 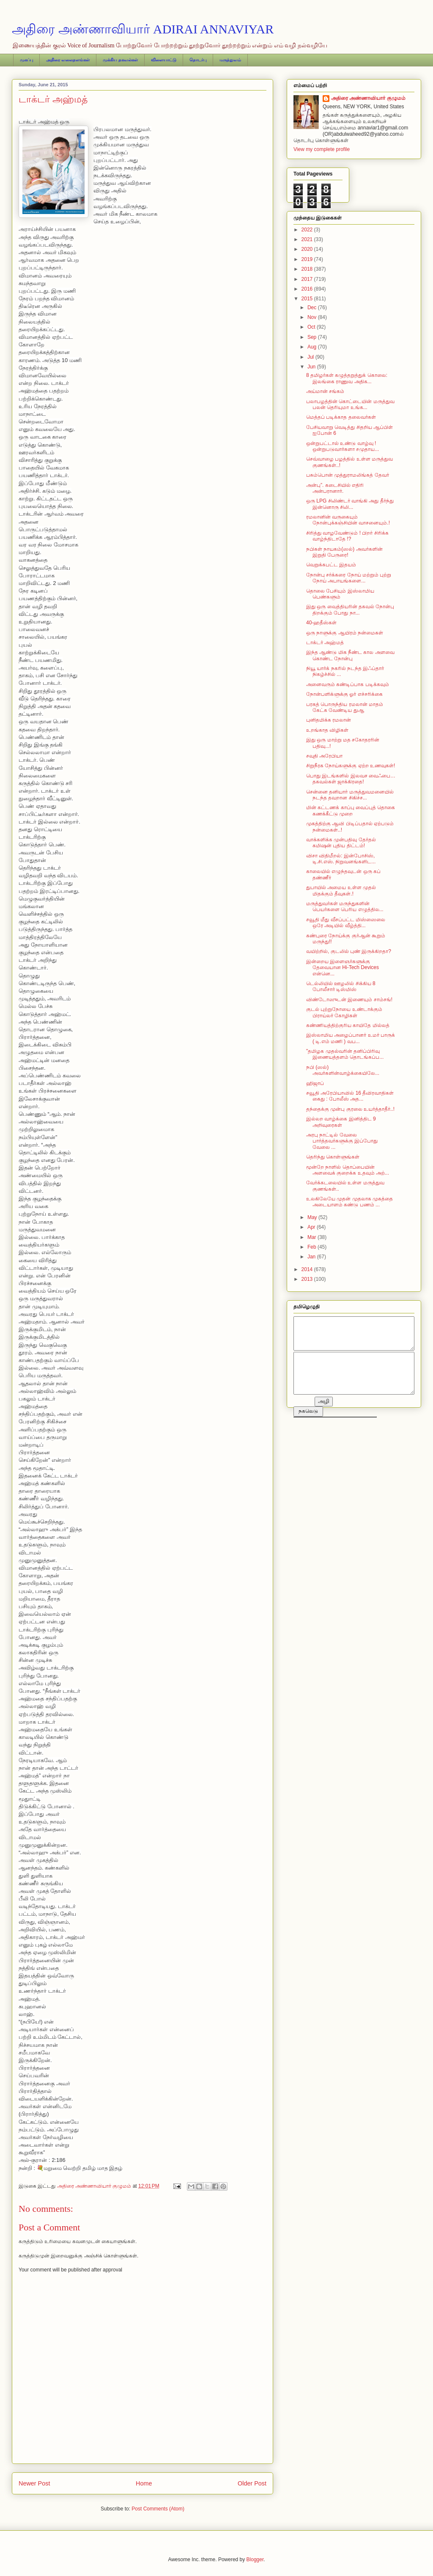 What do you see at coordinates (321, 149) in the screenshot?
I see `View my complete profile` at bounding box center [321, 149].